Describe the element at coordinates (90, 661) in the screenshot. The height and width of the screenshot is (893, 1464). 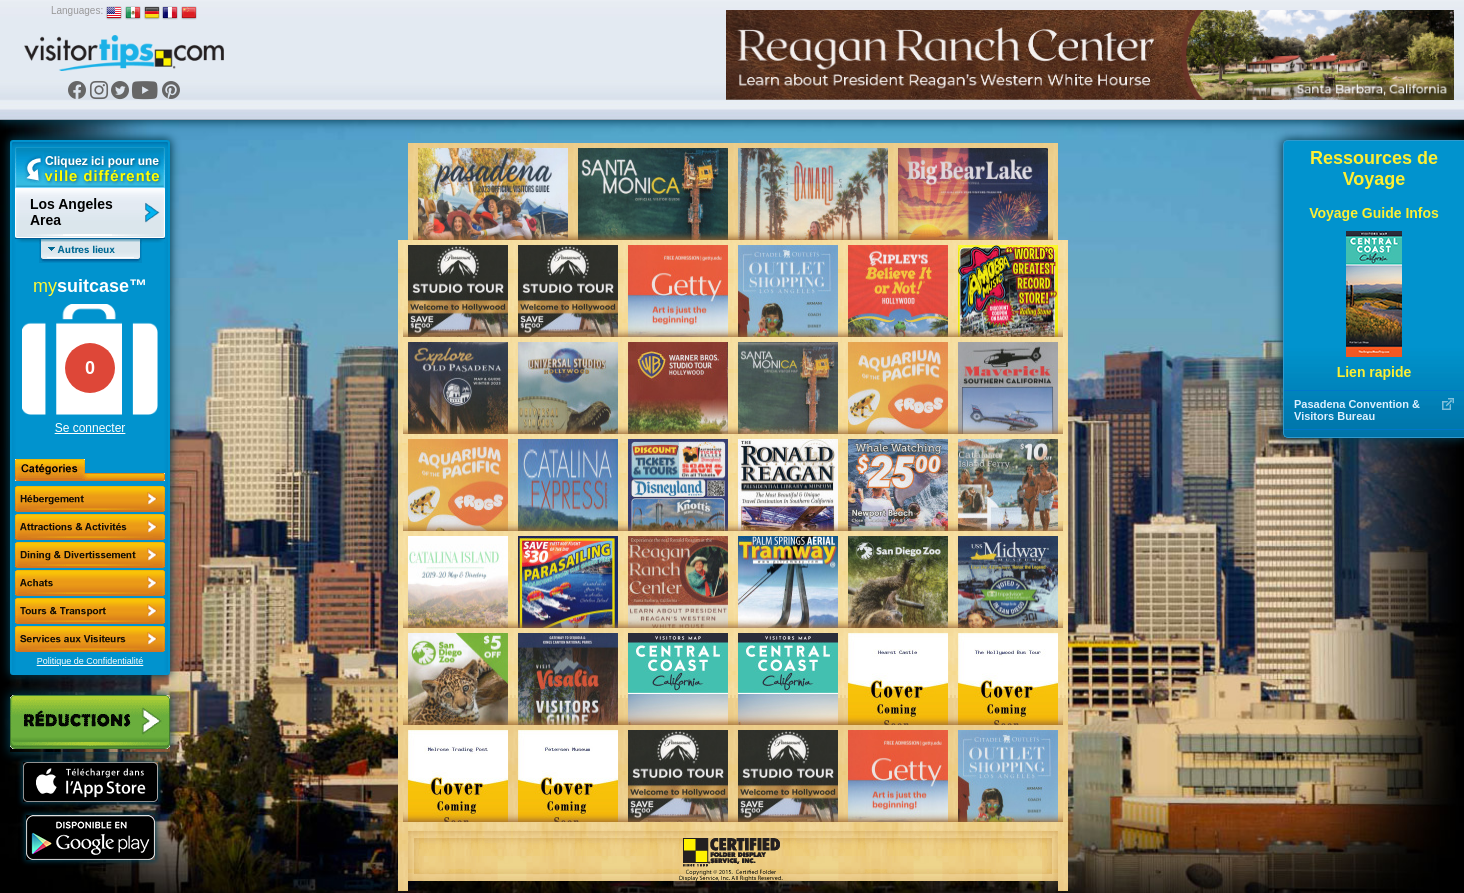
I see `Politique de Confidentialité` at that location.